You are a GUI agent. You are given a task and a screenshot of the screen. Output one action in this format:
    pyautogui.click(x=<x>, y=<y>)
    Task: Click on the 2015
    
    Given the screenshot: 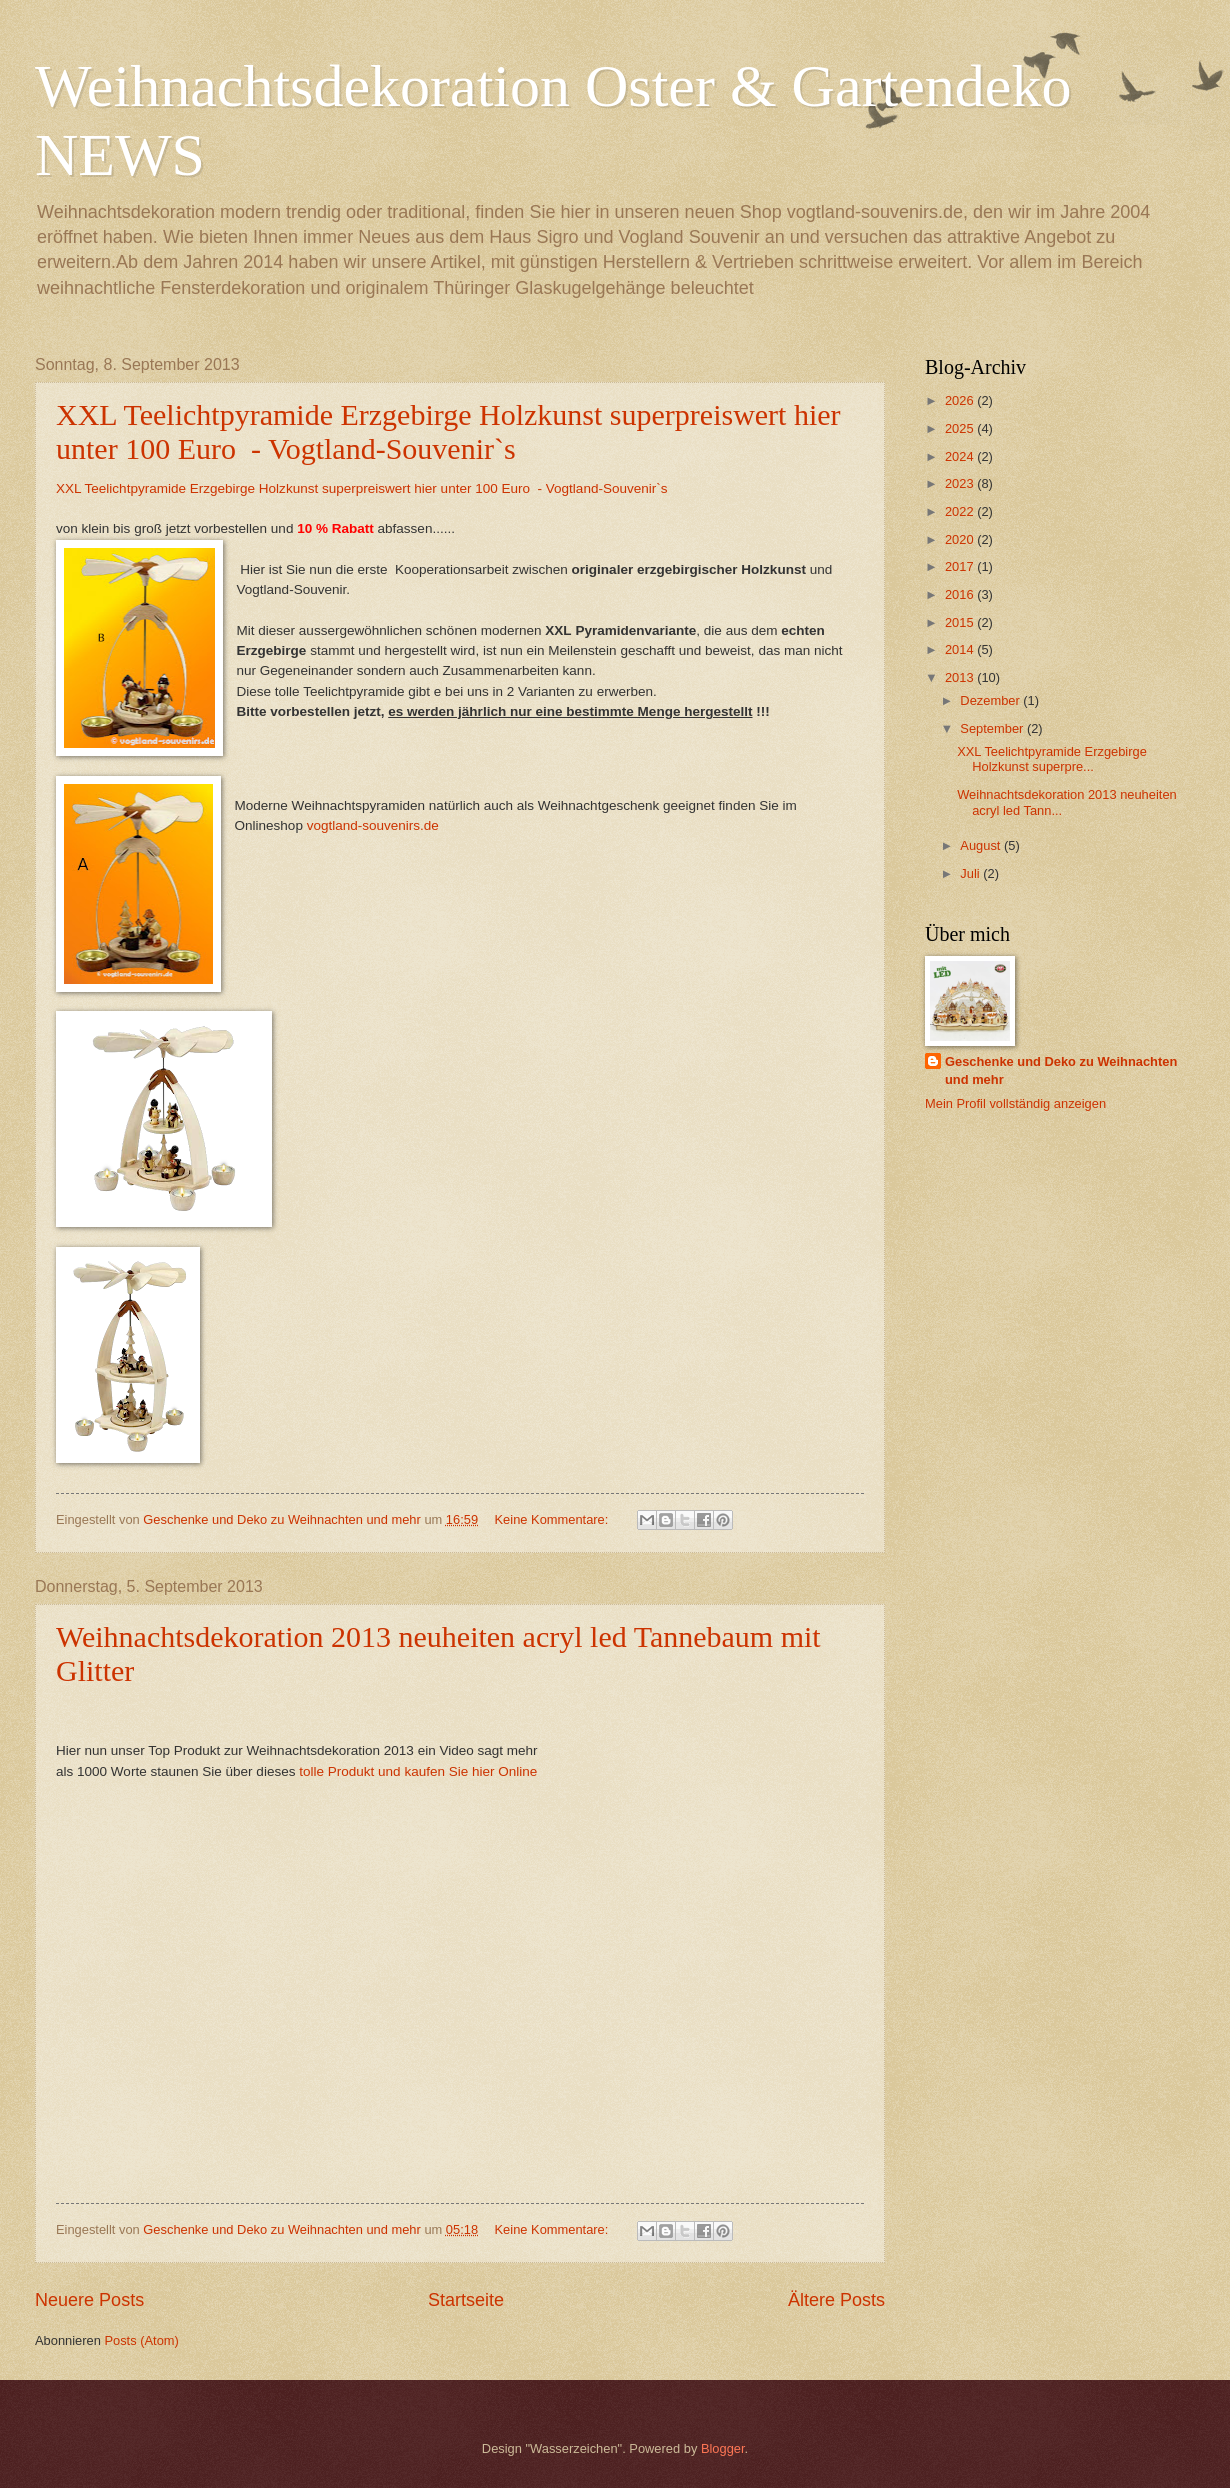 What is the action you would take?
    pyautogui.click(x=961, y=622)
    